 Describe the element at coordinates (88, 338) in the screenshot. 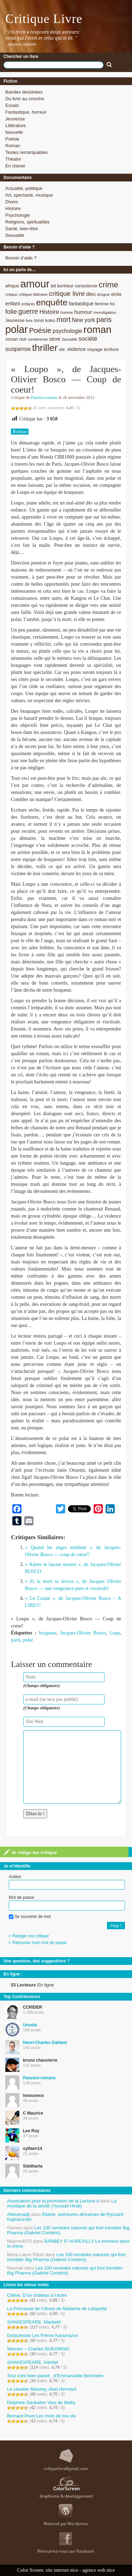

I see `société [société (15 éléments)]` at that location.